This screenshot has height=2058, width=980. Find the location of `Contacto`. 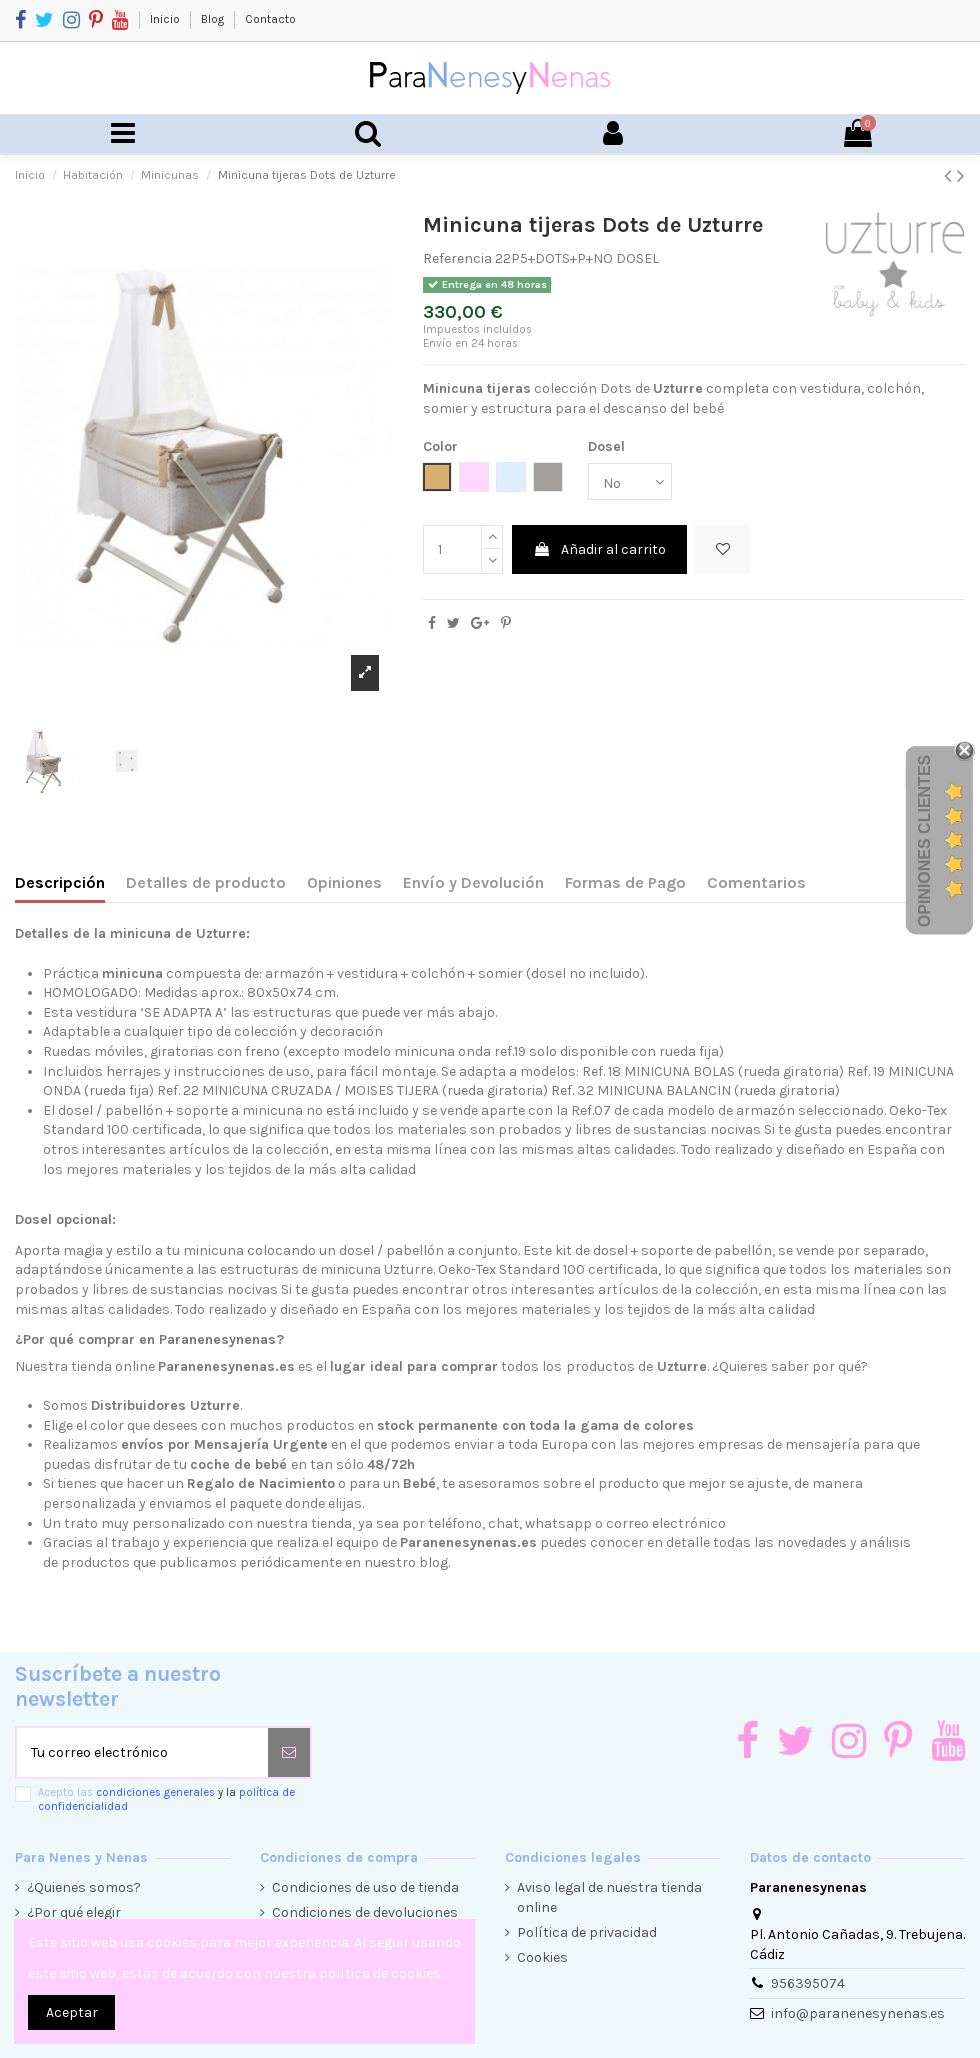

Contacto is located at coordinates (270, 19).